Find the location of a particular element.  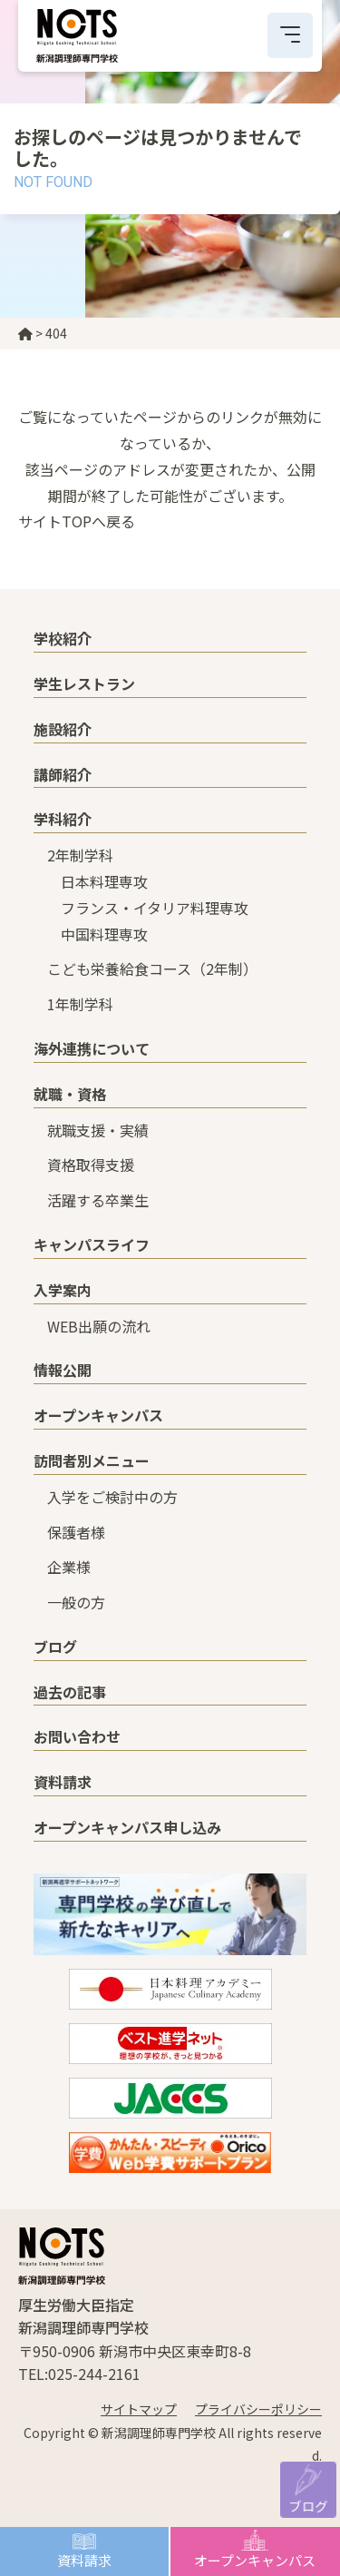

入学をご検討中の方 is located at coordinates (112, 1497).